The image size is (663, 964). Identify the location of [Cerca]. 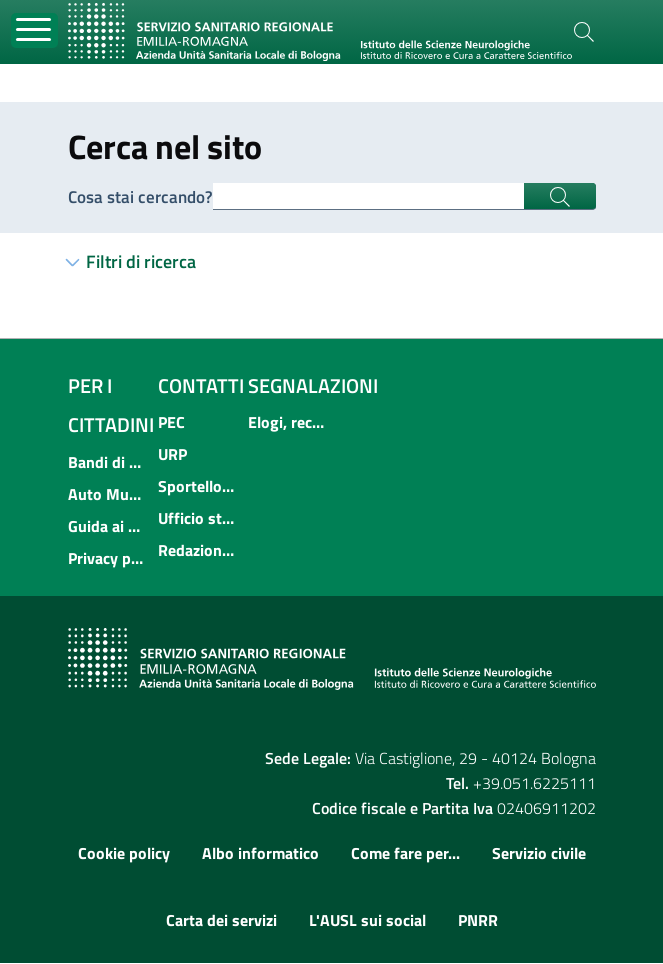
(584, 32).